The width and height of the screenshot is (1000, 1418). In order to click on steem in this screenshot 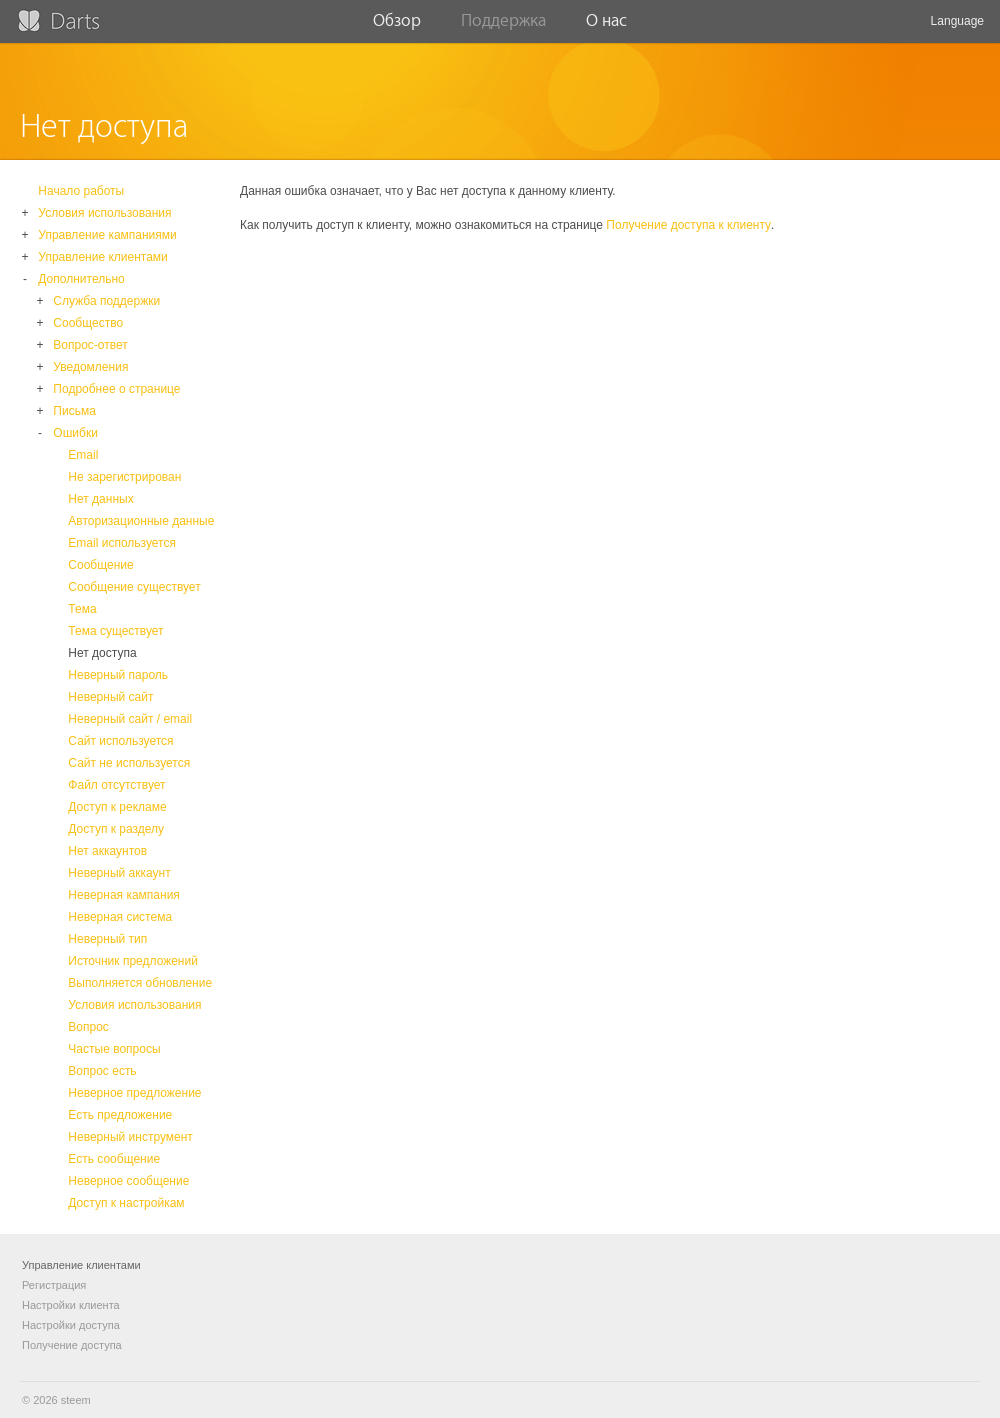, I will do `click(76, 1400)`.